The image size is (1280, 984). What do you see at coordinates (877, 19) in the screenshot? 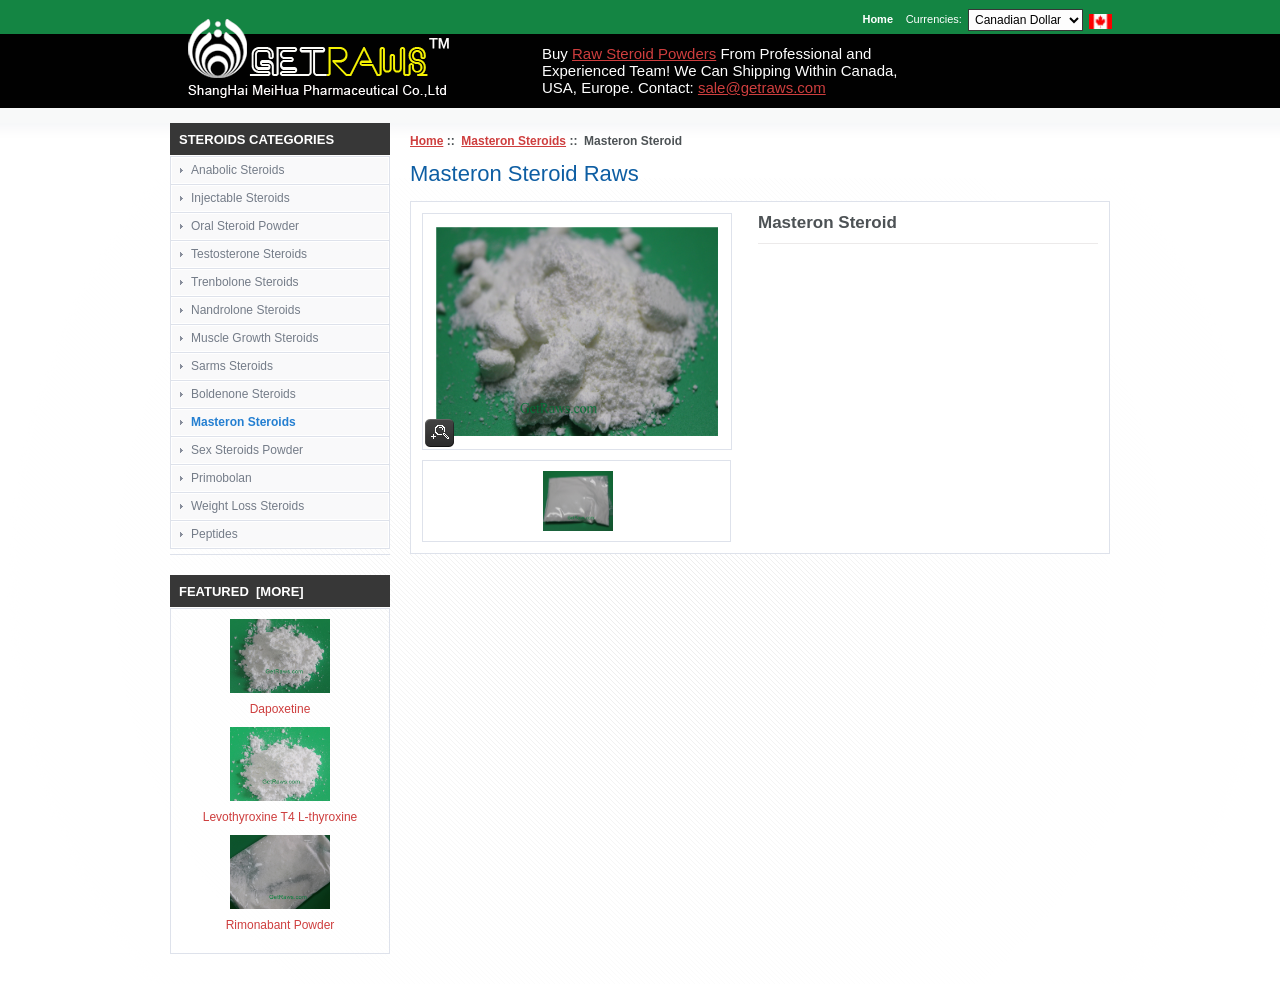
I see `Home` at bounding box center [877, 19].